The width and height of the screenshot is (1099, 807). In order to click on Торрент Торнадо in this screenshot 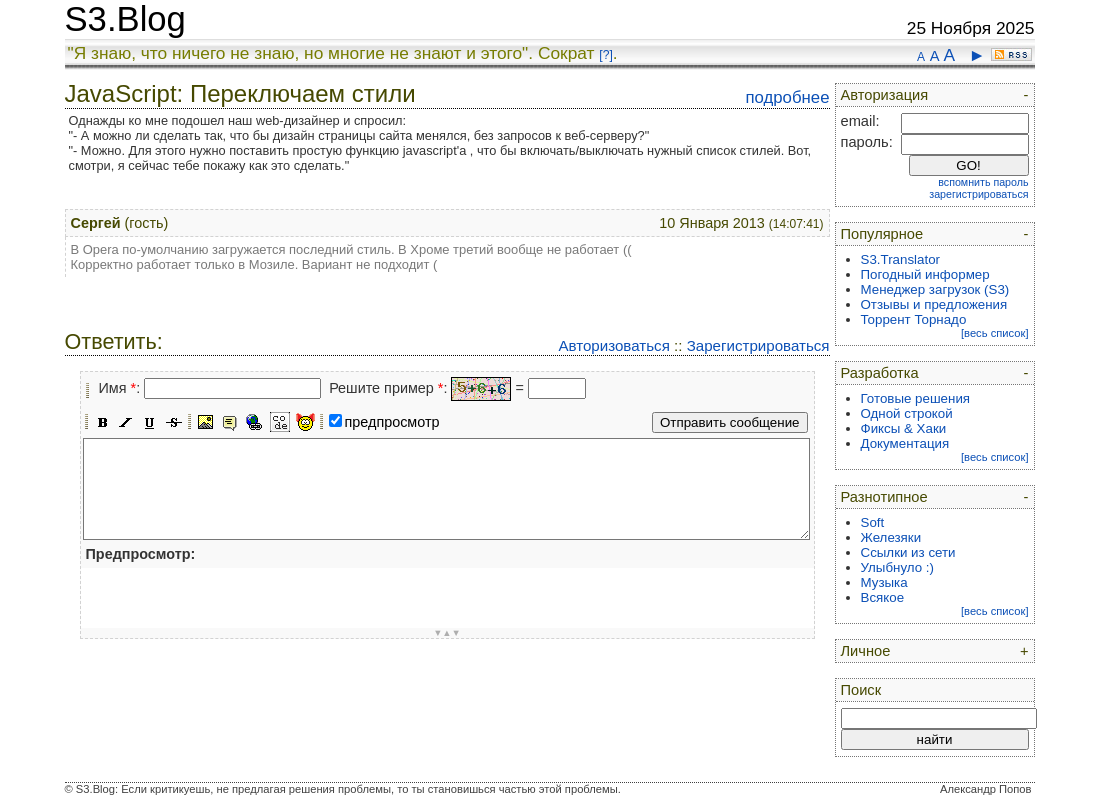, I will do `click(914, 319)`.